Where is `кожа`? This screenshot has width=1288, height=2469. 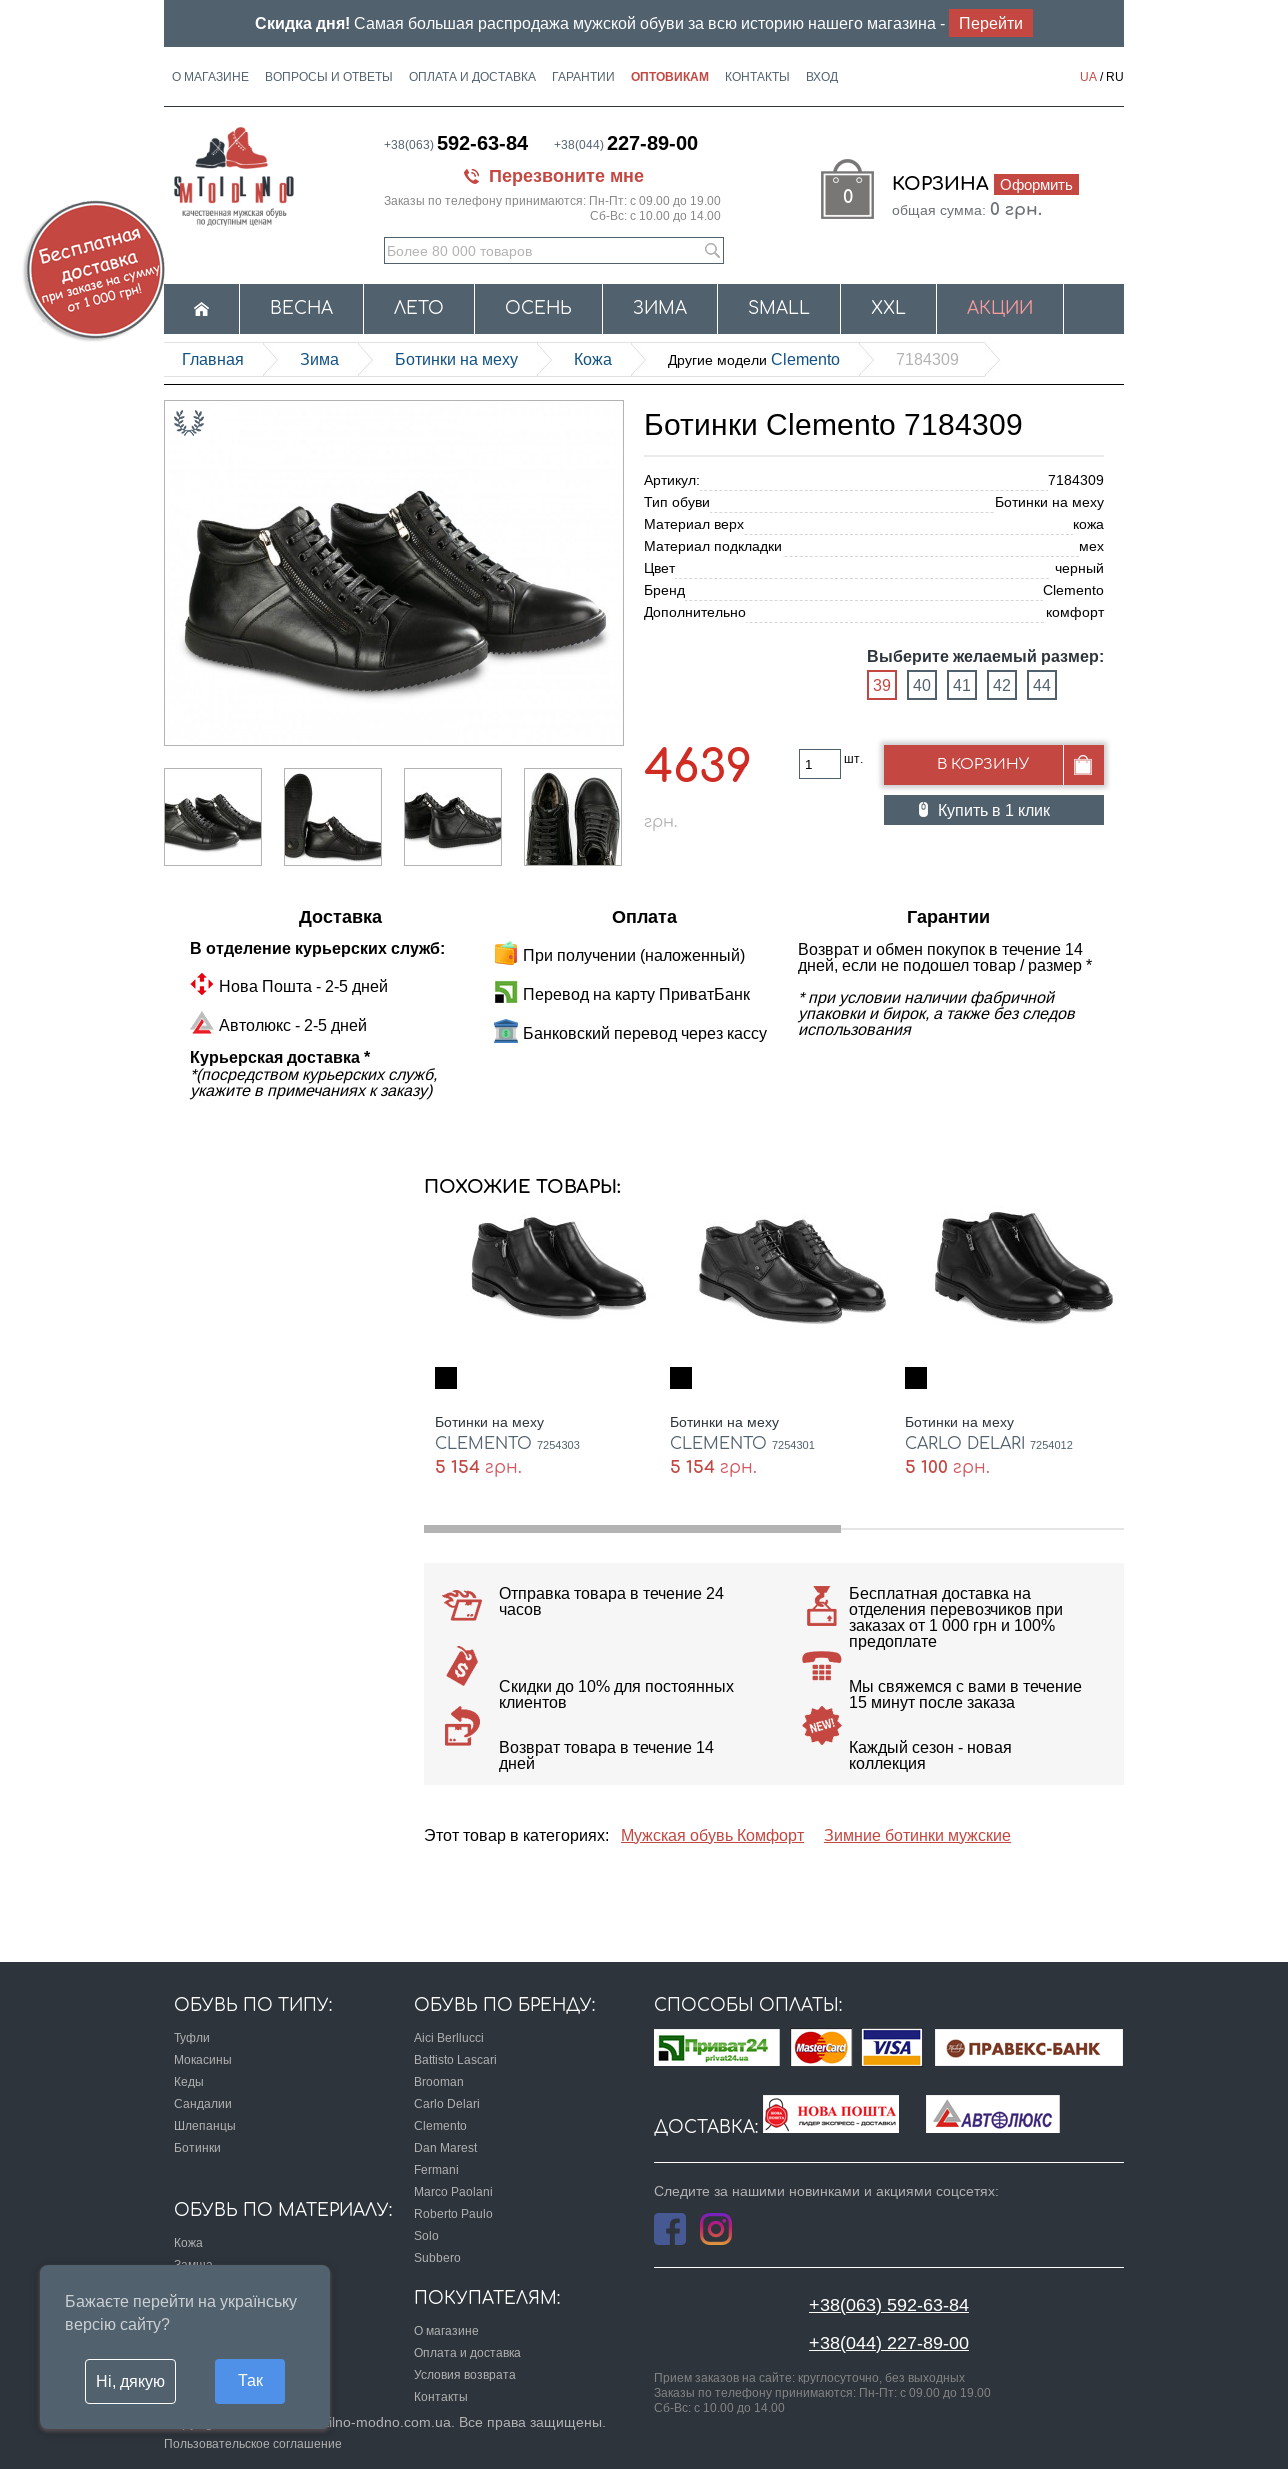 кожа is located at coordinates (593, 359).